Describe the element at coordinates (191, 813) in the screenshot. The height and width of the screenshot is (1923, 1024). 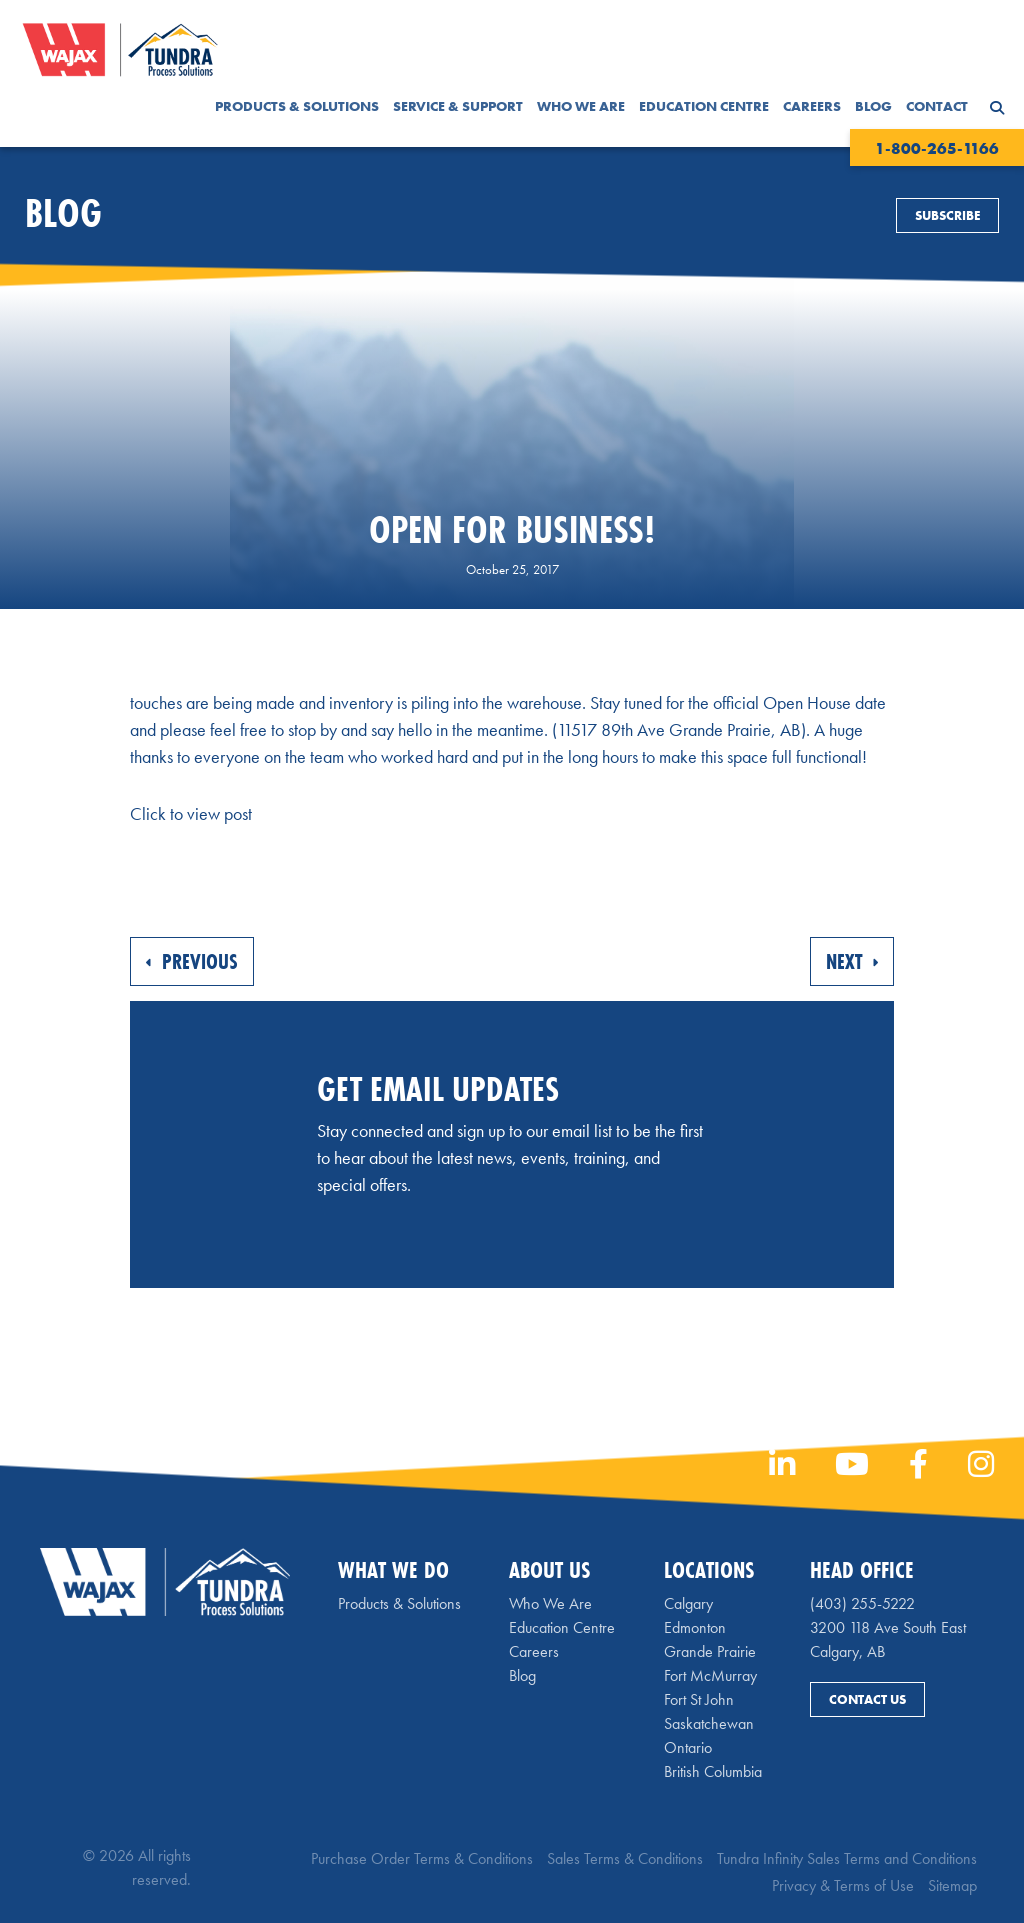
I see `Click to view post` at that location.